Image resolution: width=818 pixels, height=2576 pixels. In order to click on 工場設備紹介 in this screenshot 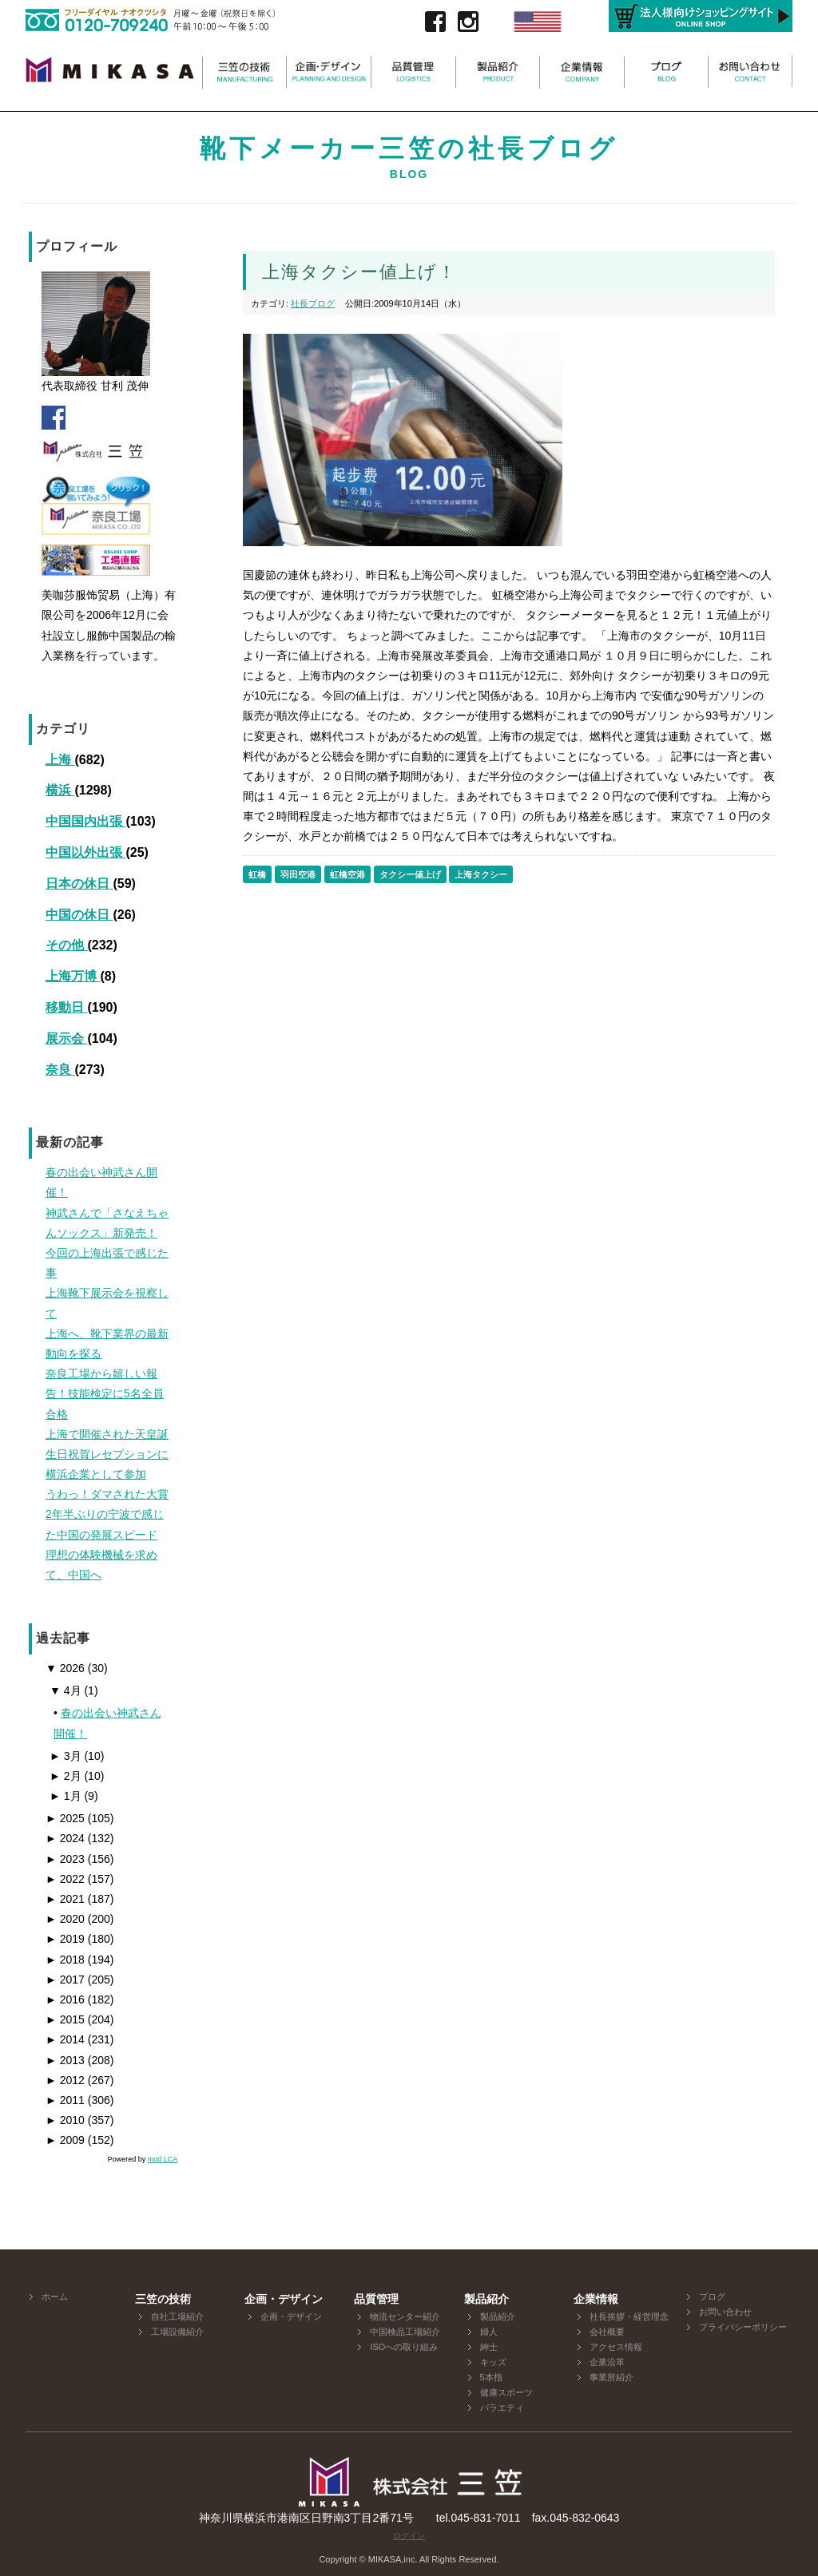, I will do `click(177, 2331)`.